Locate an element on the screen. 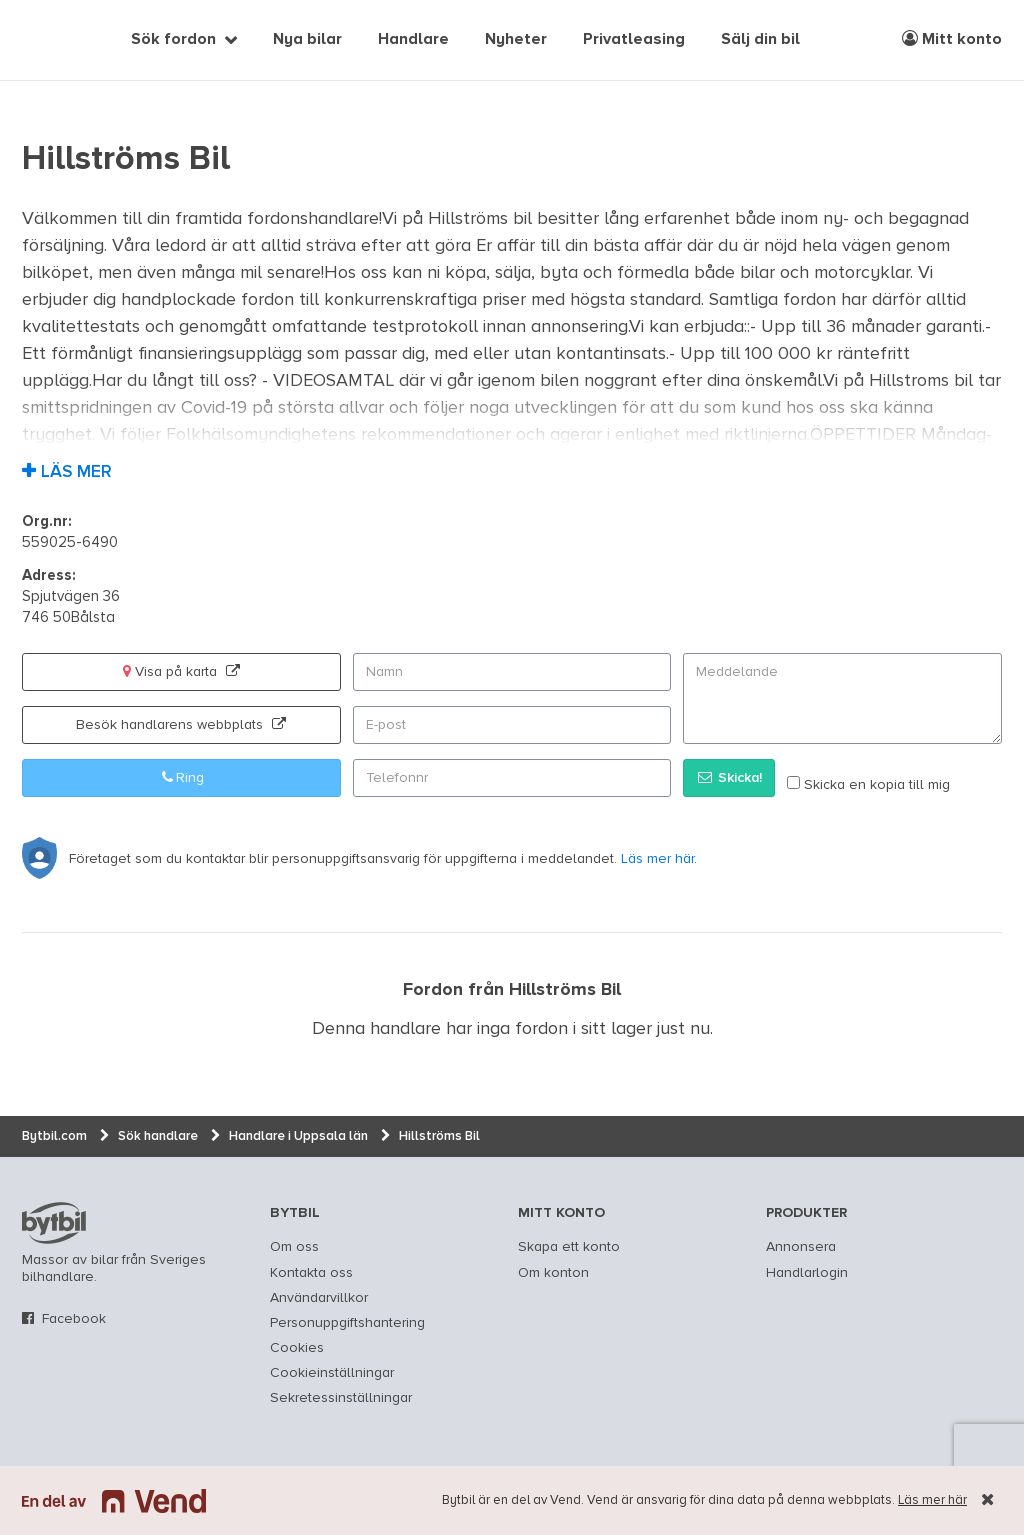  Användarvillkor is located at coordinates (319, 1298).